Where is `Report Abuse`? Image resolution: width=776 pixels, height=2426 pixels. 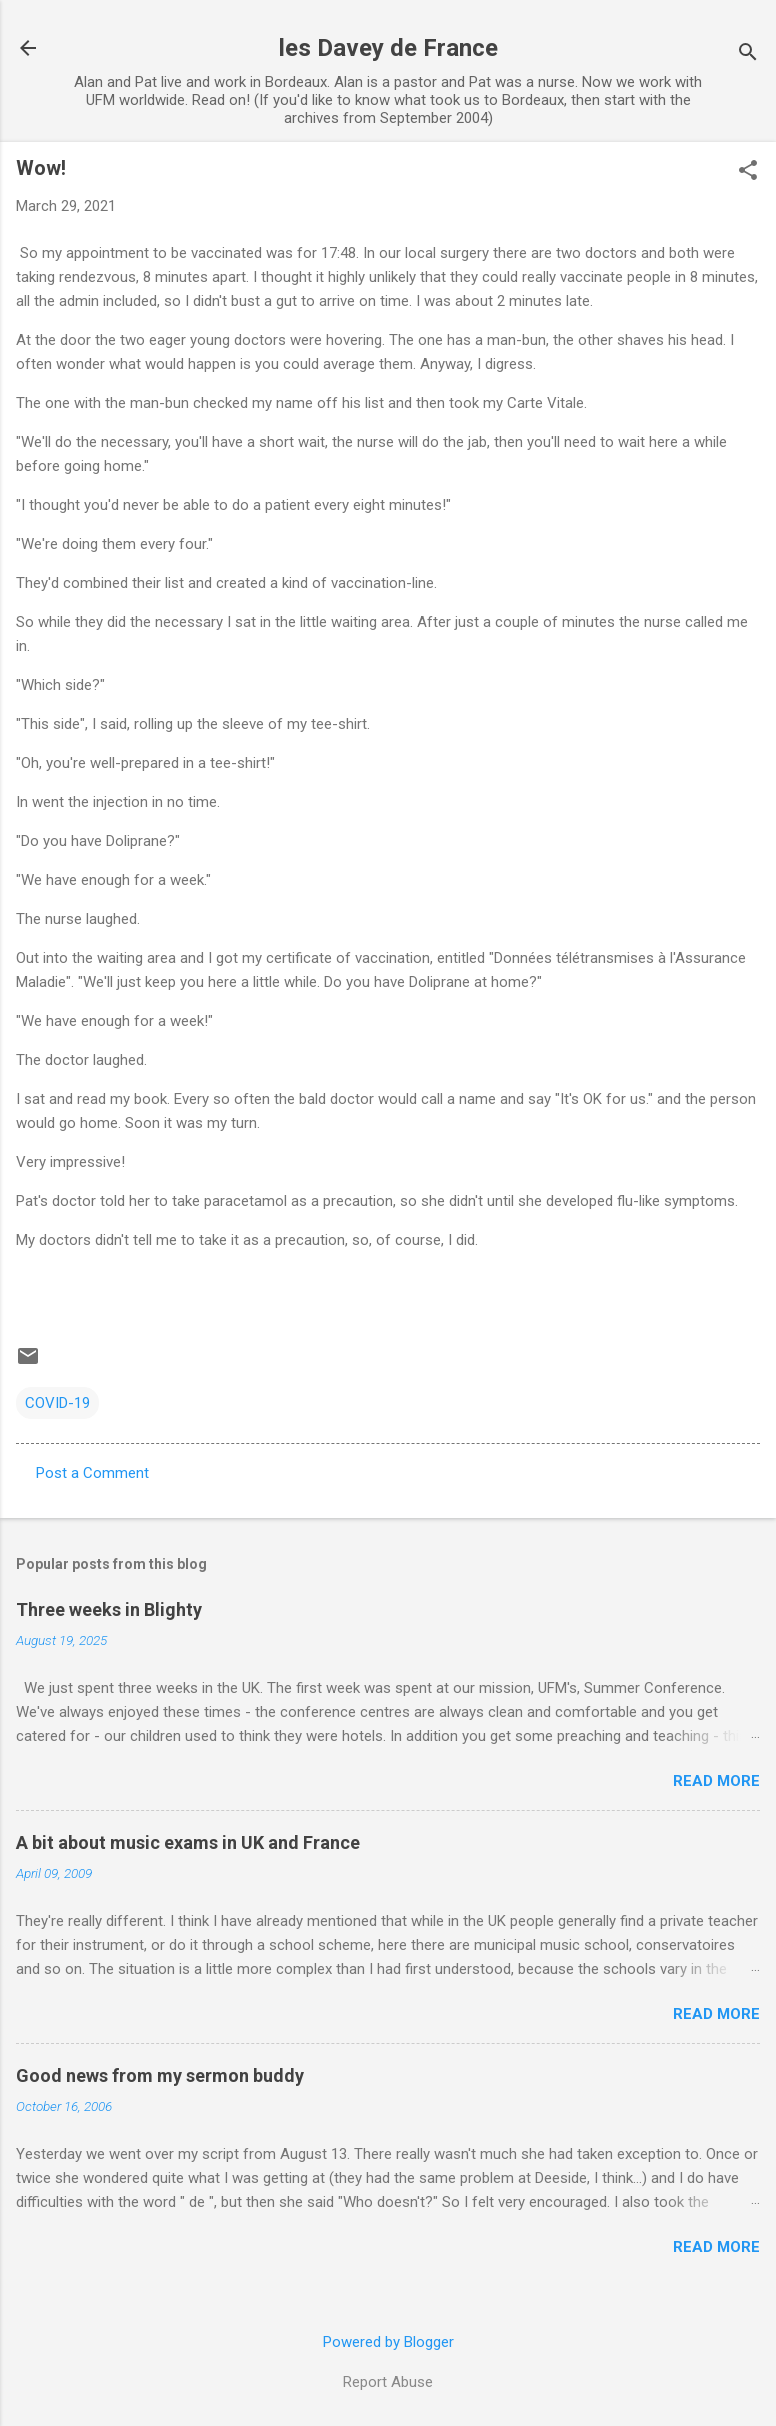 Report Abuse is located at coordinates (388, 2382).